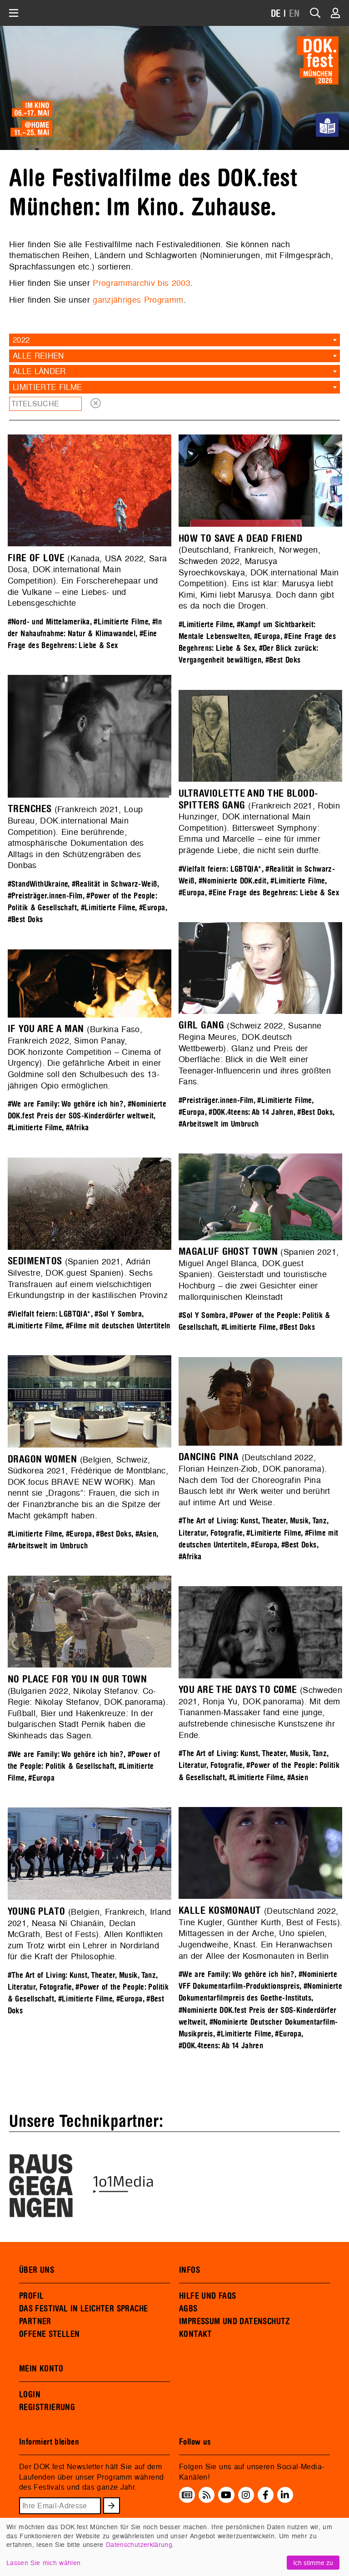 This screenshot has width=349, height=2576. I want to click on Alle Länder [textbox], so click(39, 371).